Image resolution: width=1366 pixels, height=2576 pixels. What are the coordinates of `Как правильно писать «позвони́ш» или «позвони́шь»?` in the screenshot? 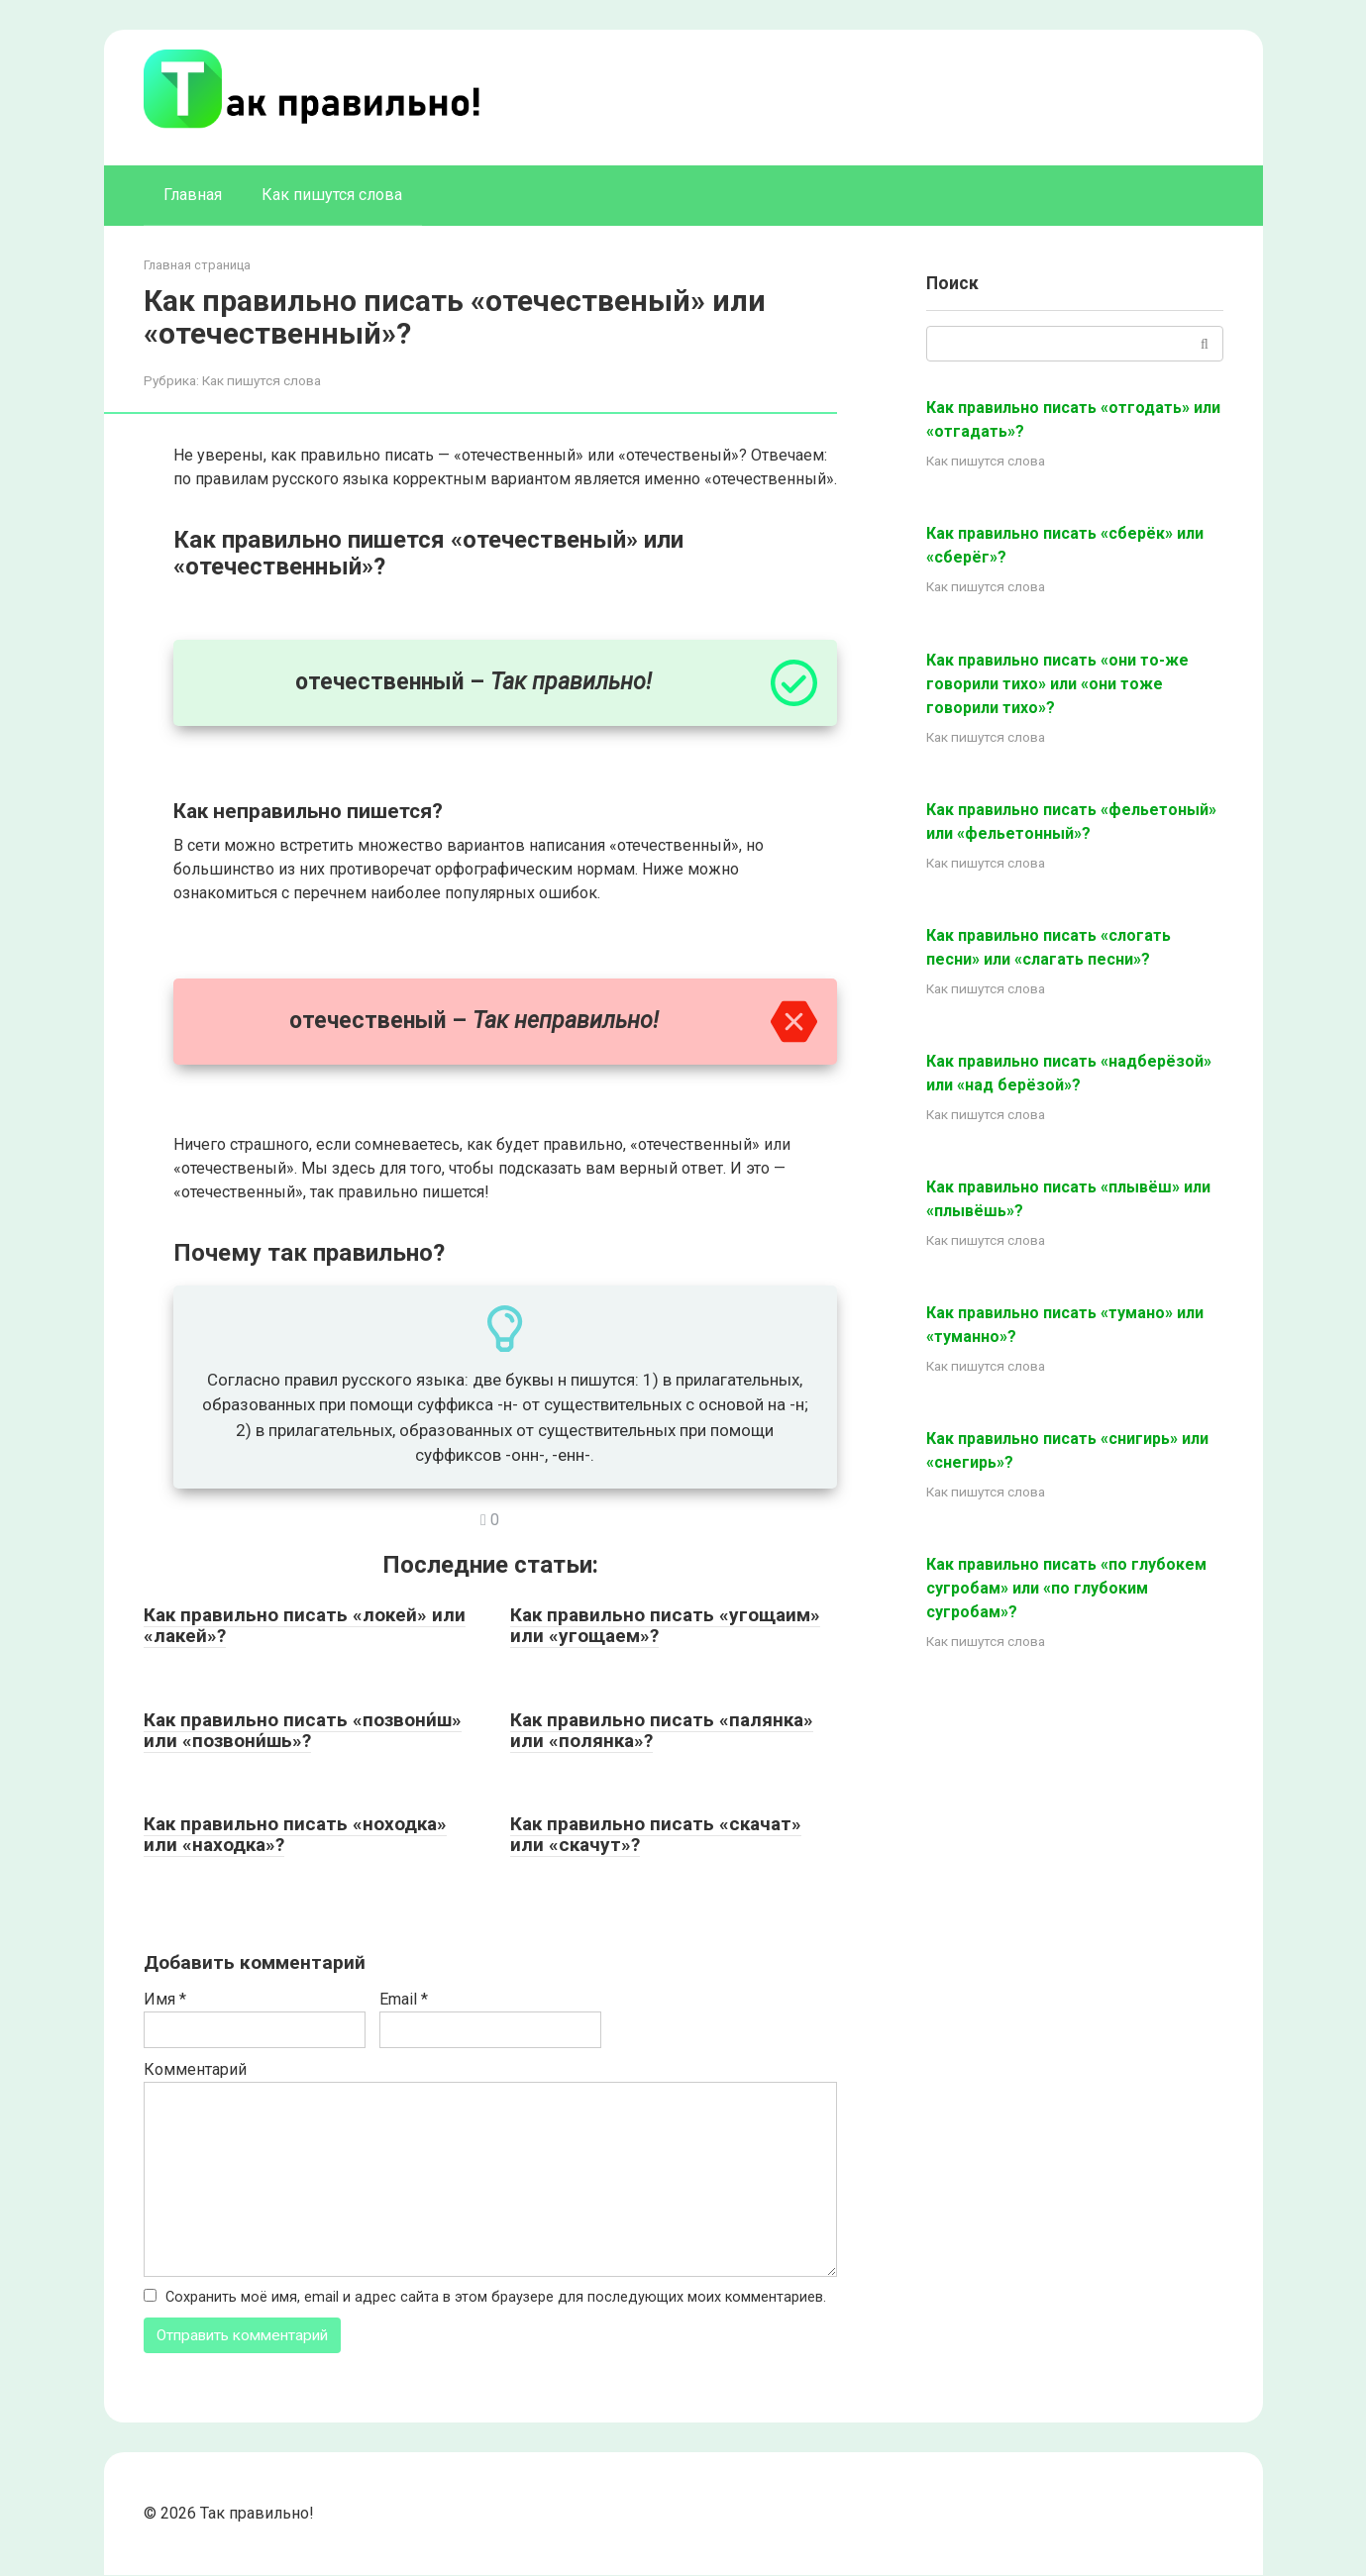 It's located at (303, 1730).